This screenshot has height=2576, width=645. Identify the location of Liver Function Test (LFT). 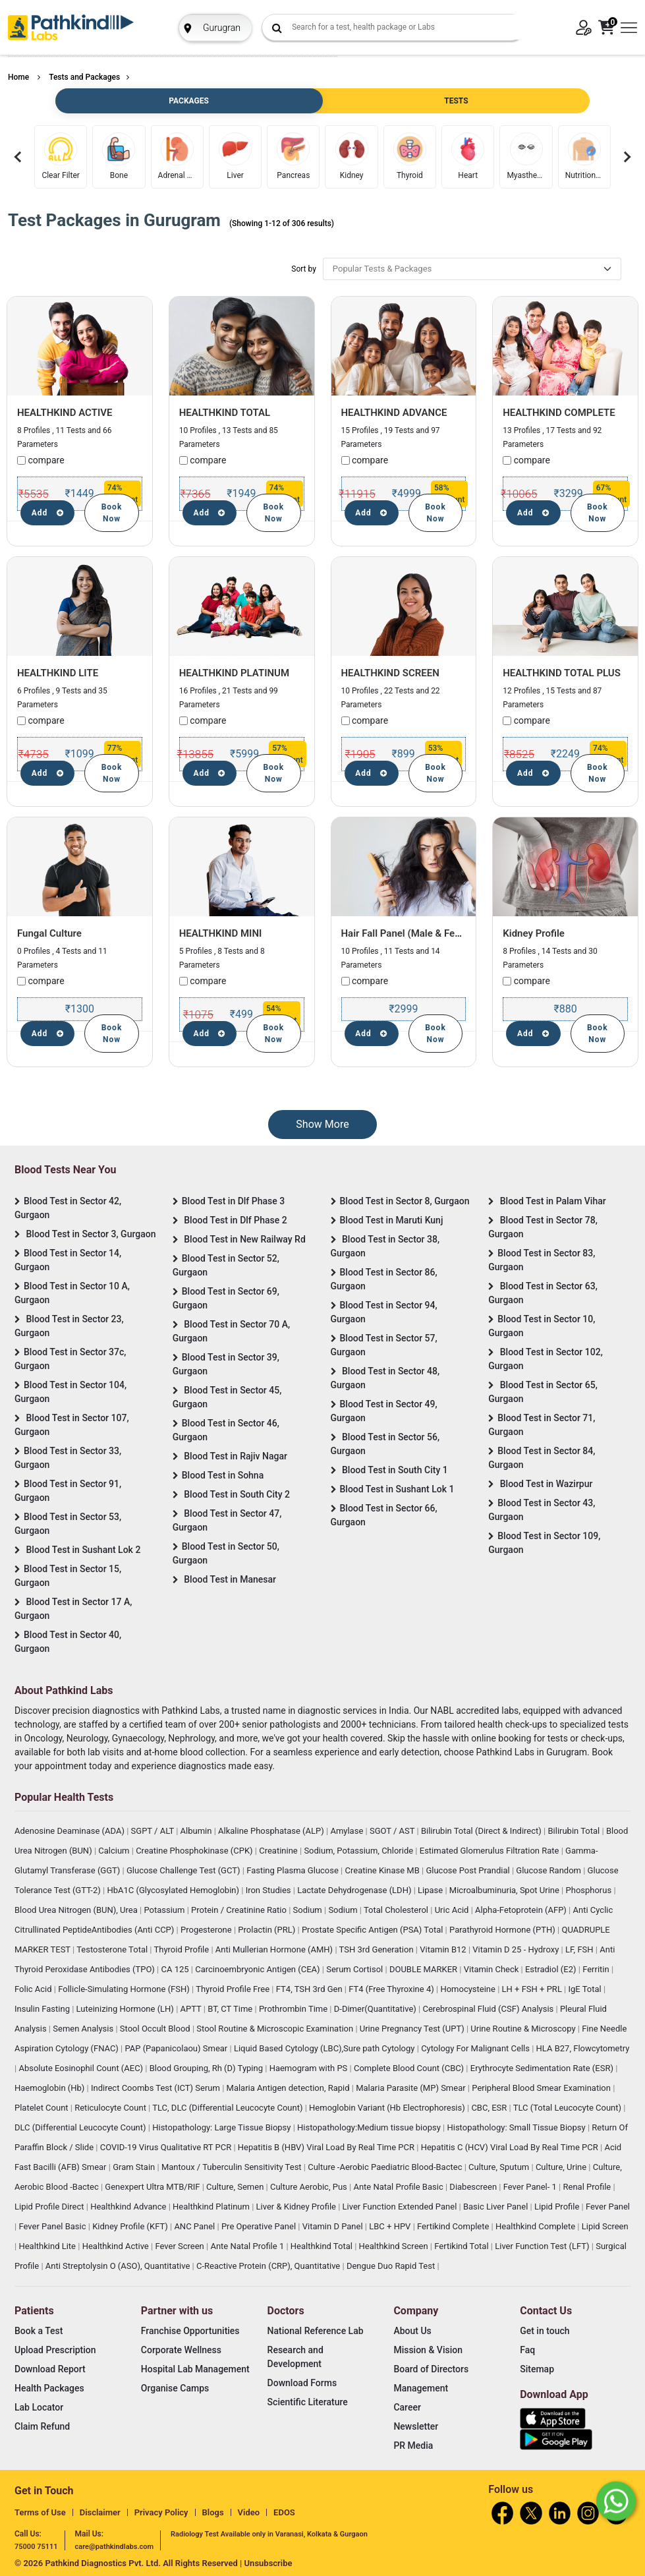
(543, 2246).